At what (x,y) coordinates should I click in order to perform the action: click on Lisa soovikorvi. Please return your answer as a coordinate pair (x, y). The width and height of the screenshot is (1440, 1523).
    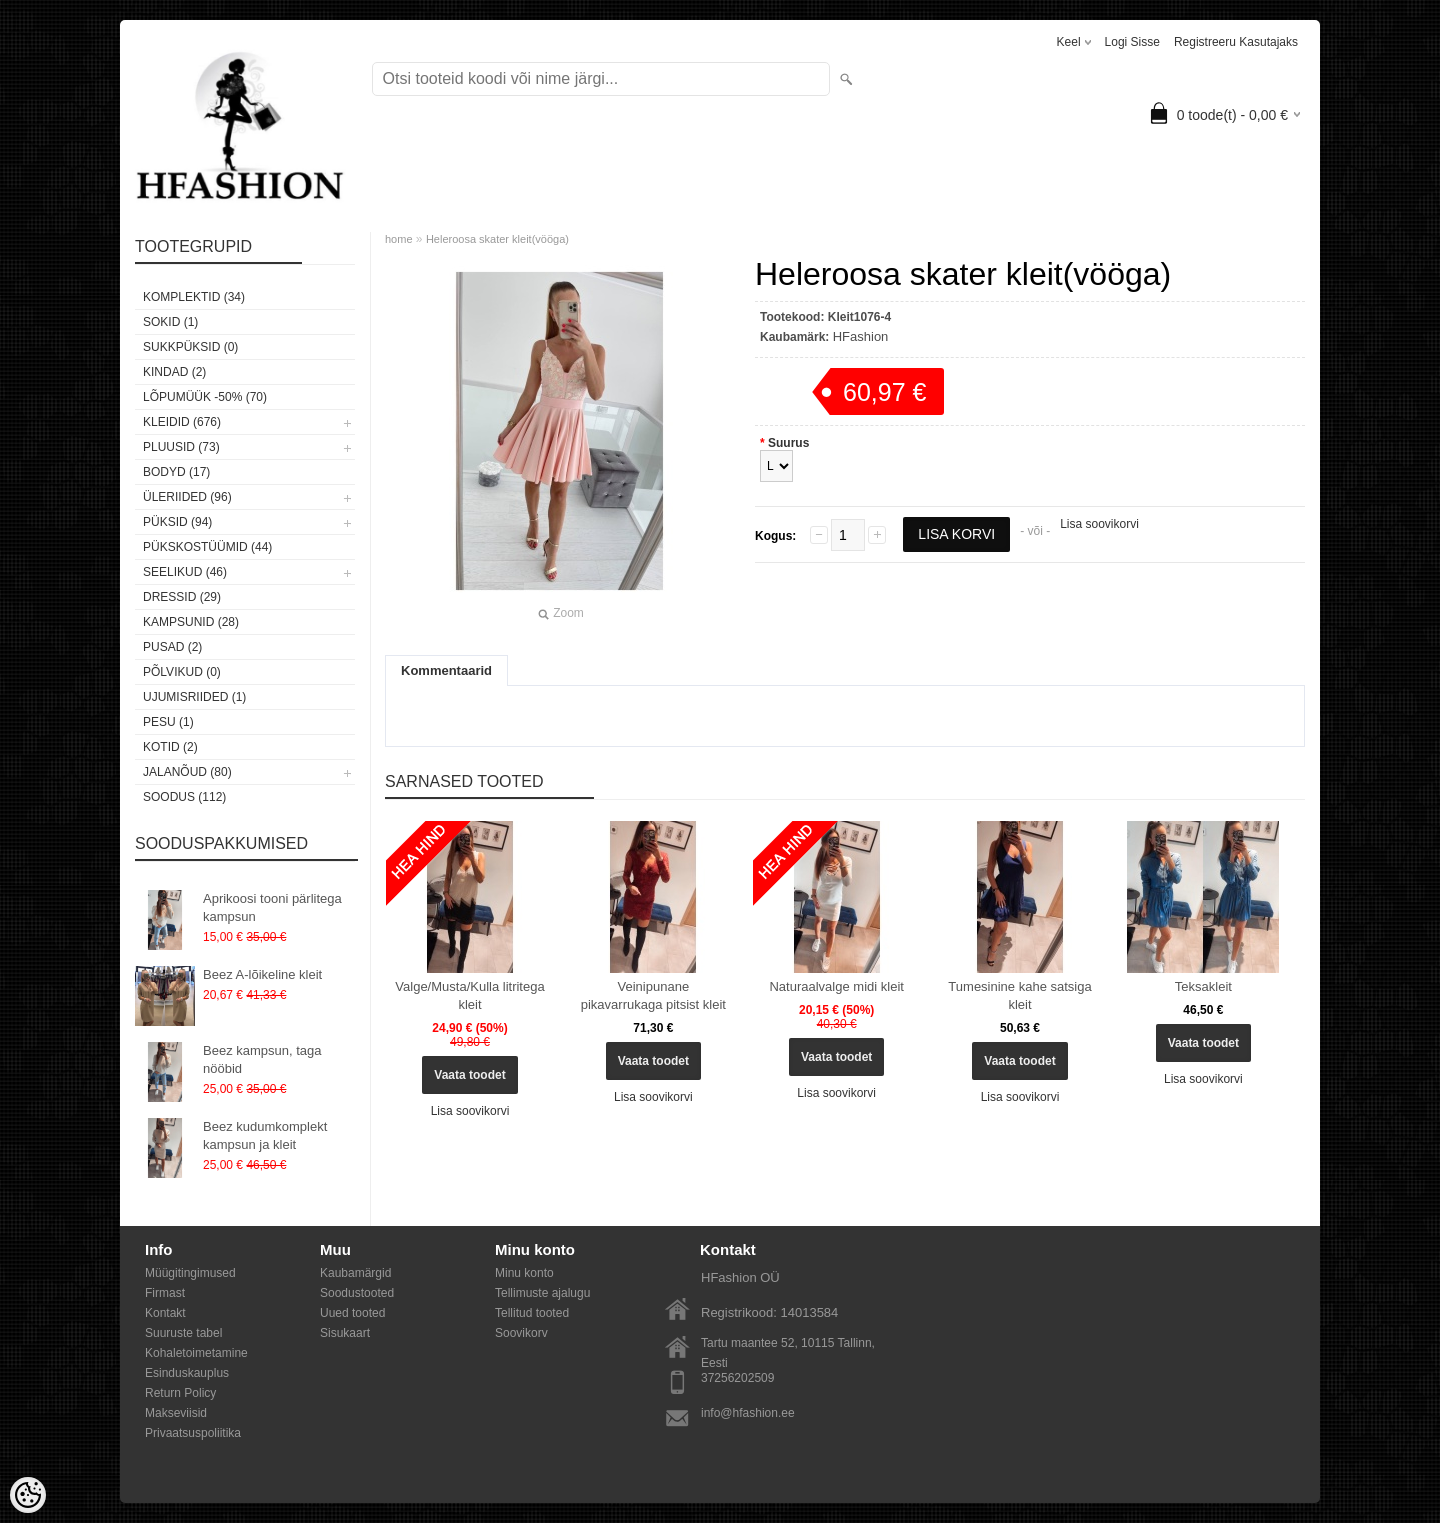
    Looking at the image, I should click on (1099, 524).